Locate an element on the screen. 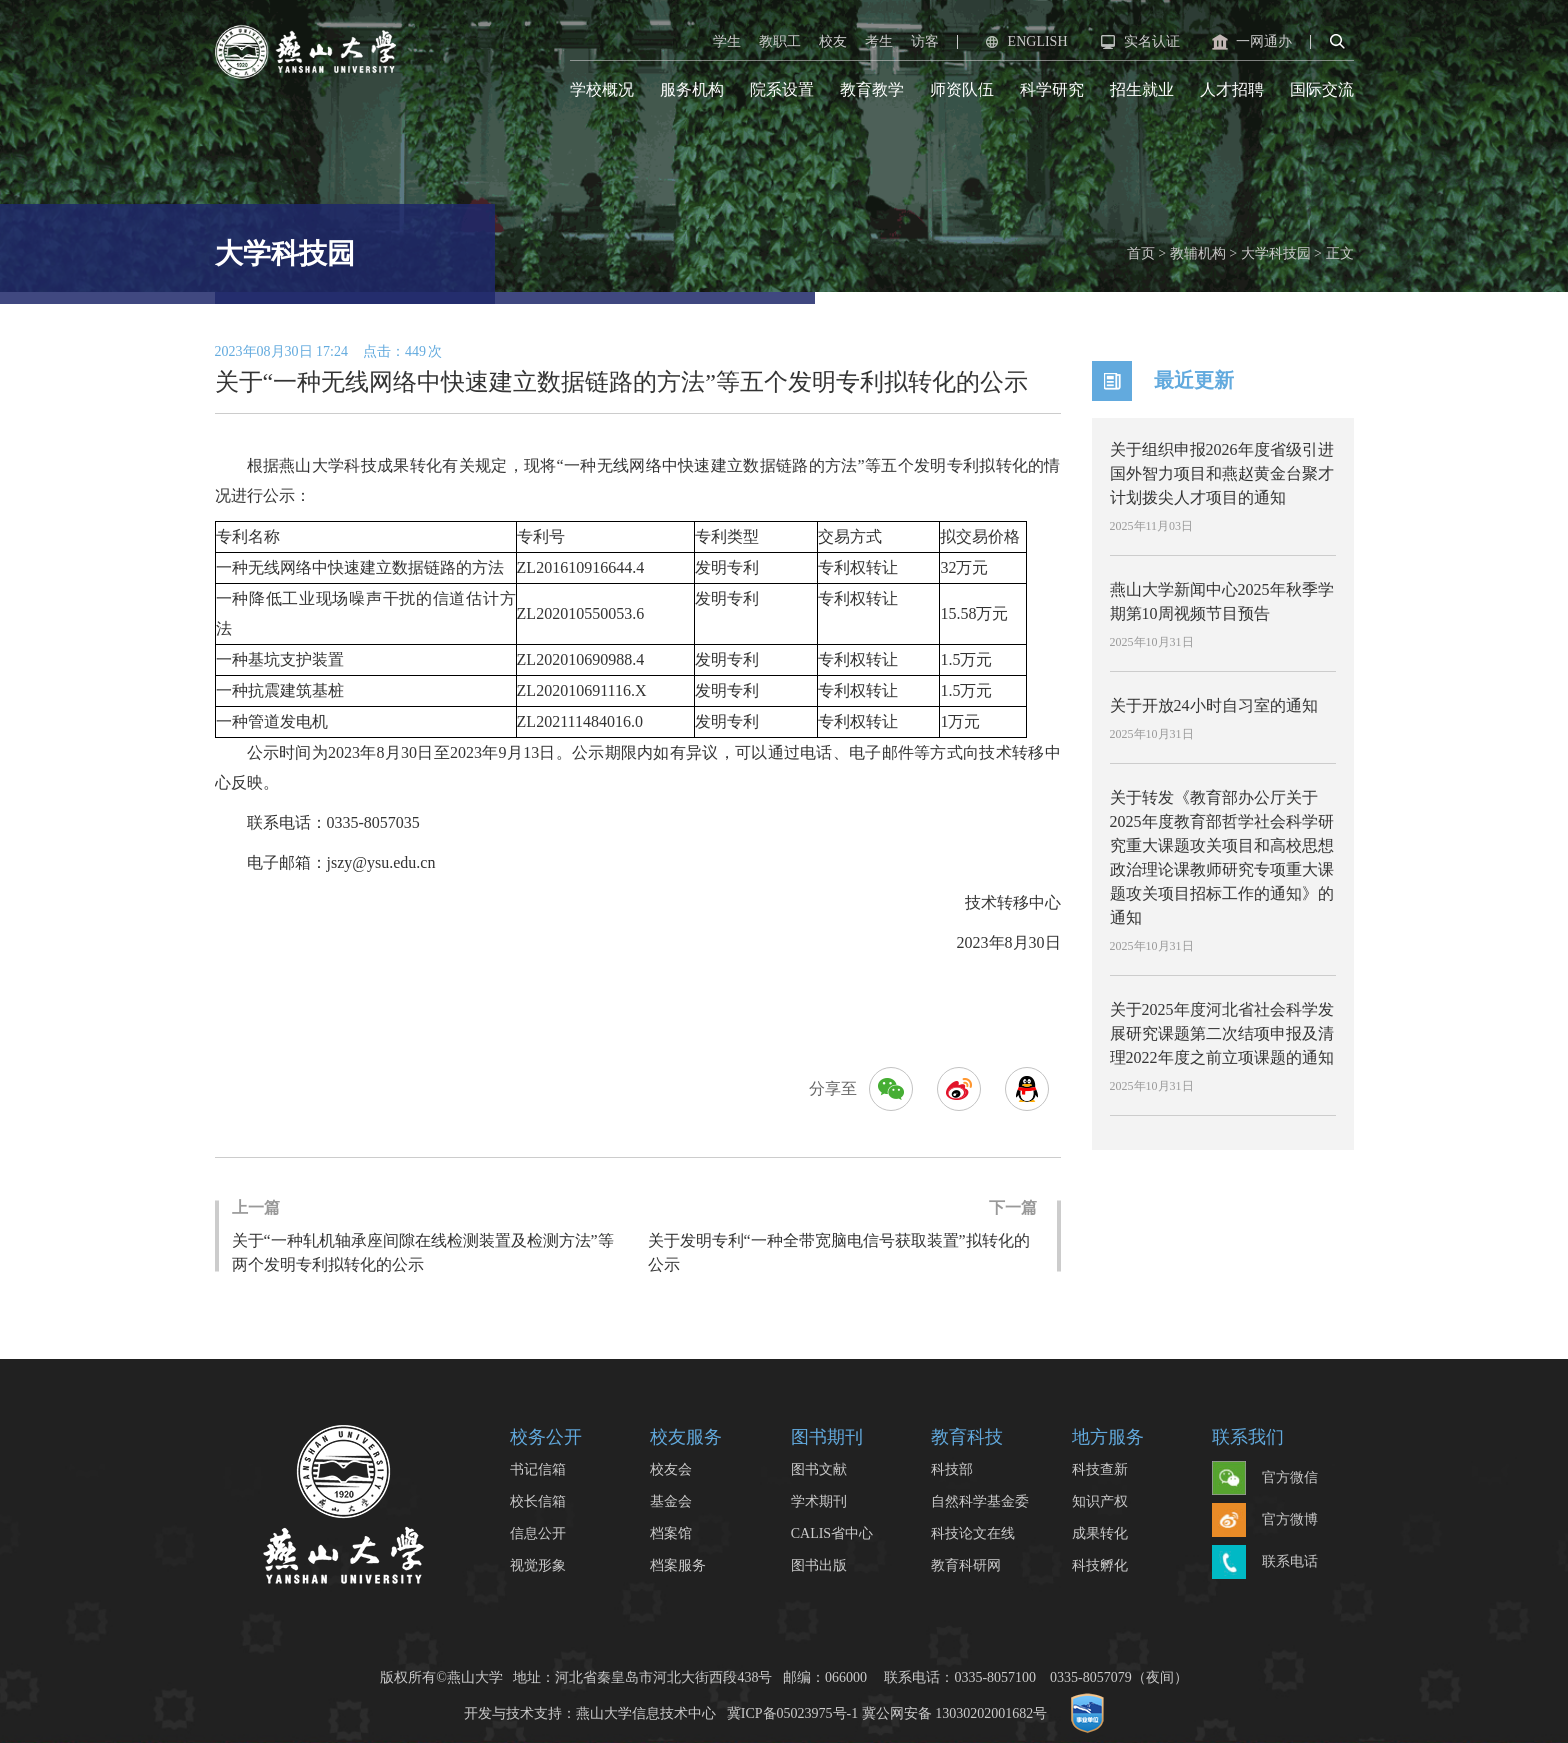 This screenshot has width=1568, height=1743. 档案馆 is located at coordinates (671, 1533).